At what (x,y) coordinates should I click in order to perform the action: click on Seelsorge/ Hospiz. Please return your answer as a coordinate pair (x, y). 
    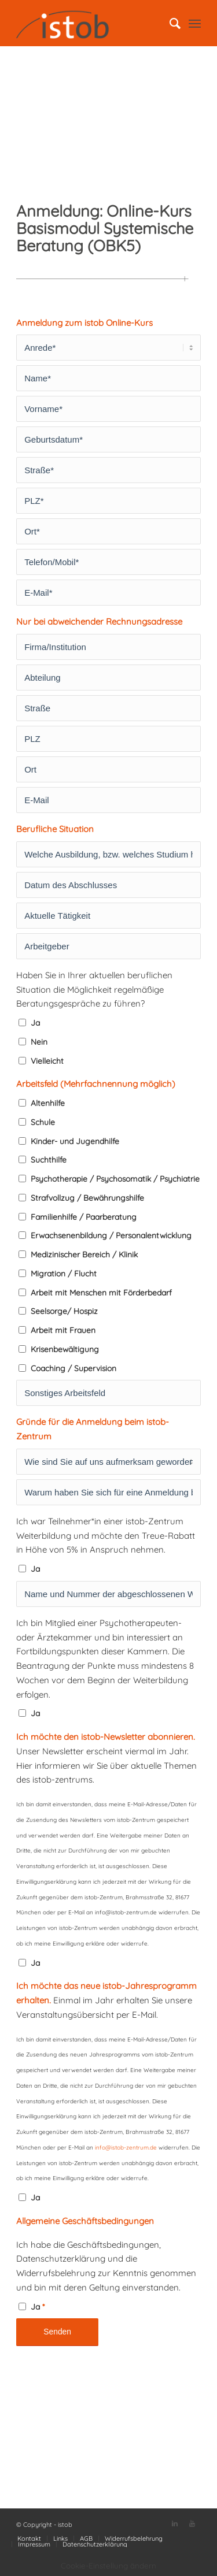
    Looking at the image, I should click on (64, 1311).